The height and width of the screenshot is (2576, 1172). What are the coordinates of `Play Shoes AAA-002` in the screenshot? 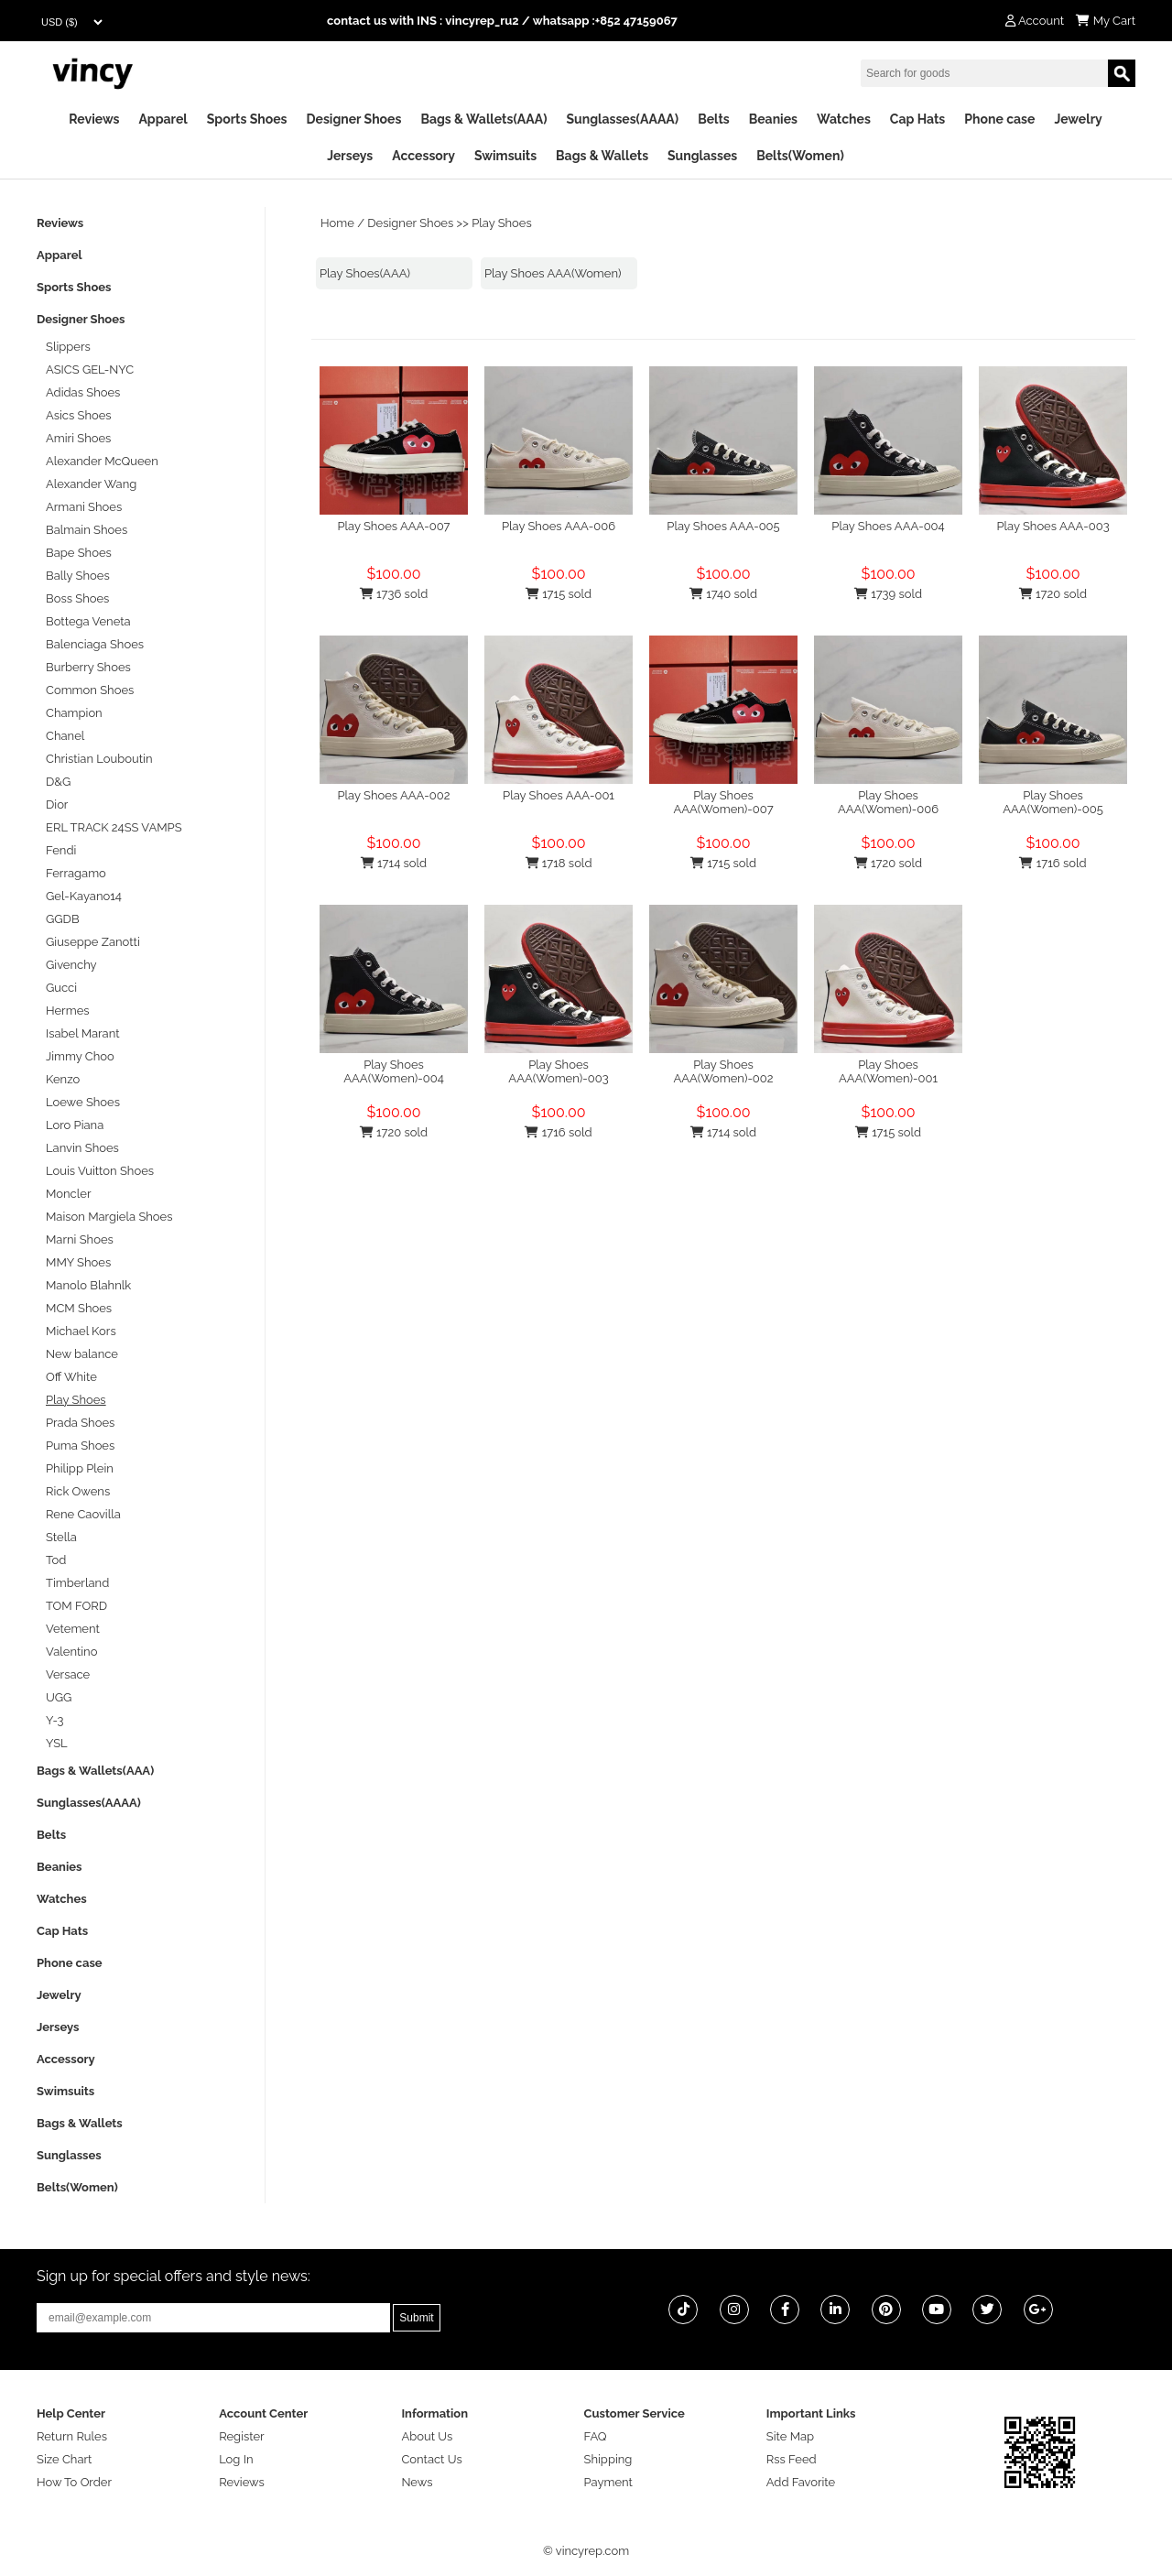 It's located at (393, 795).